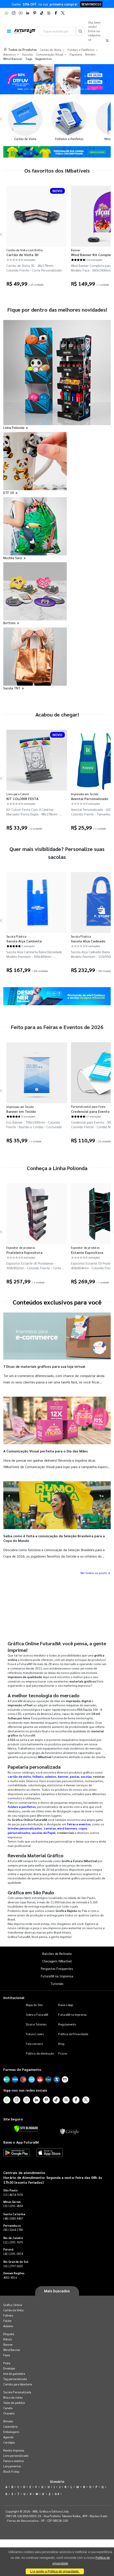 The image size is (114, 2576). Describe the element at coordinates (8, 2315) in the screenshot. I see `Folheto` at that location.